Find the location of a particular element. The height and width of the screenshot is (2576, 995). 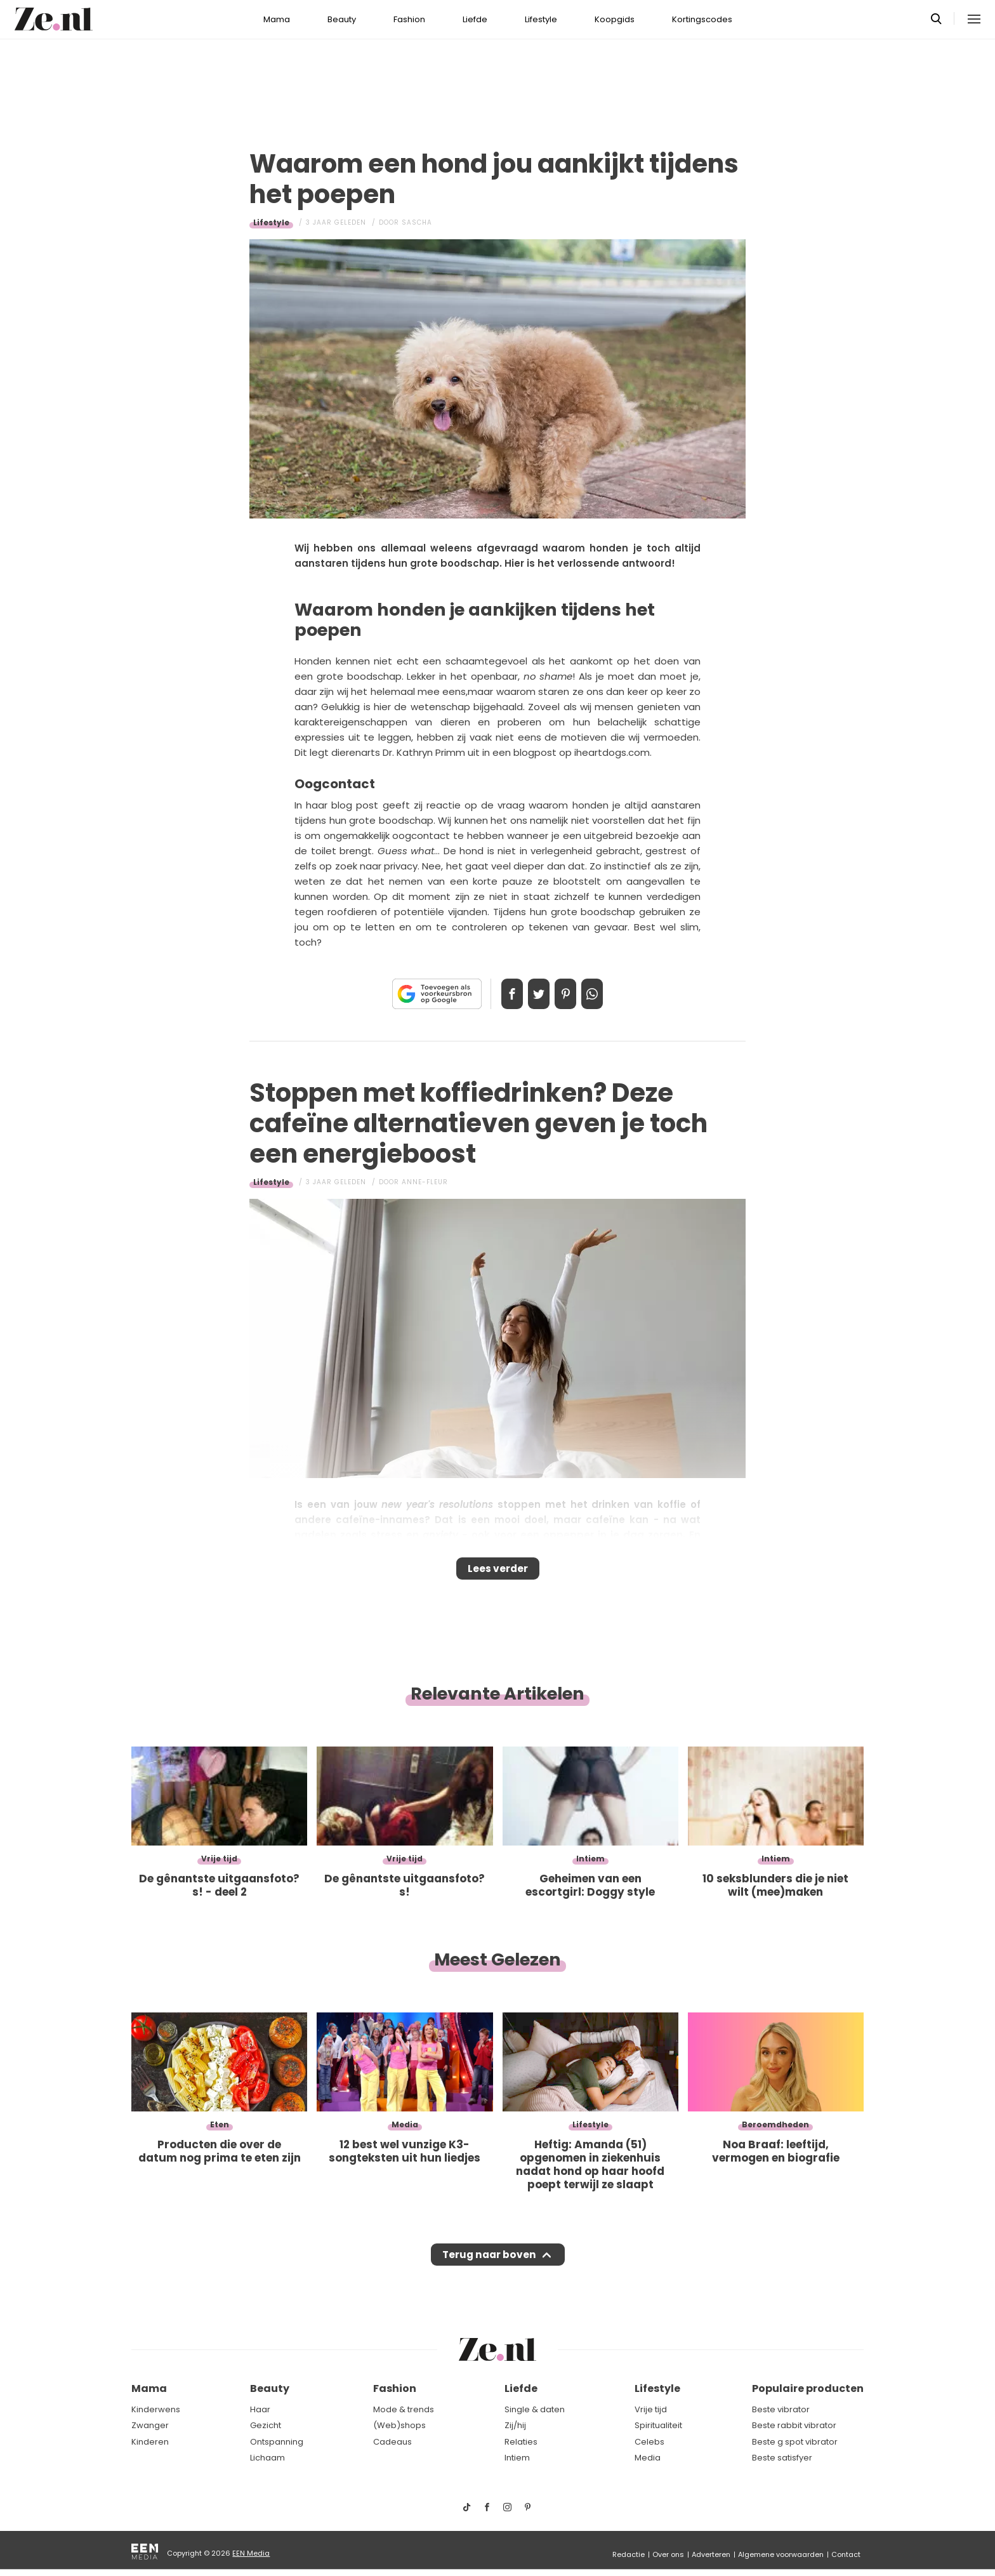

Contact is located at coordinates (845, 2554).